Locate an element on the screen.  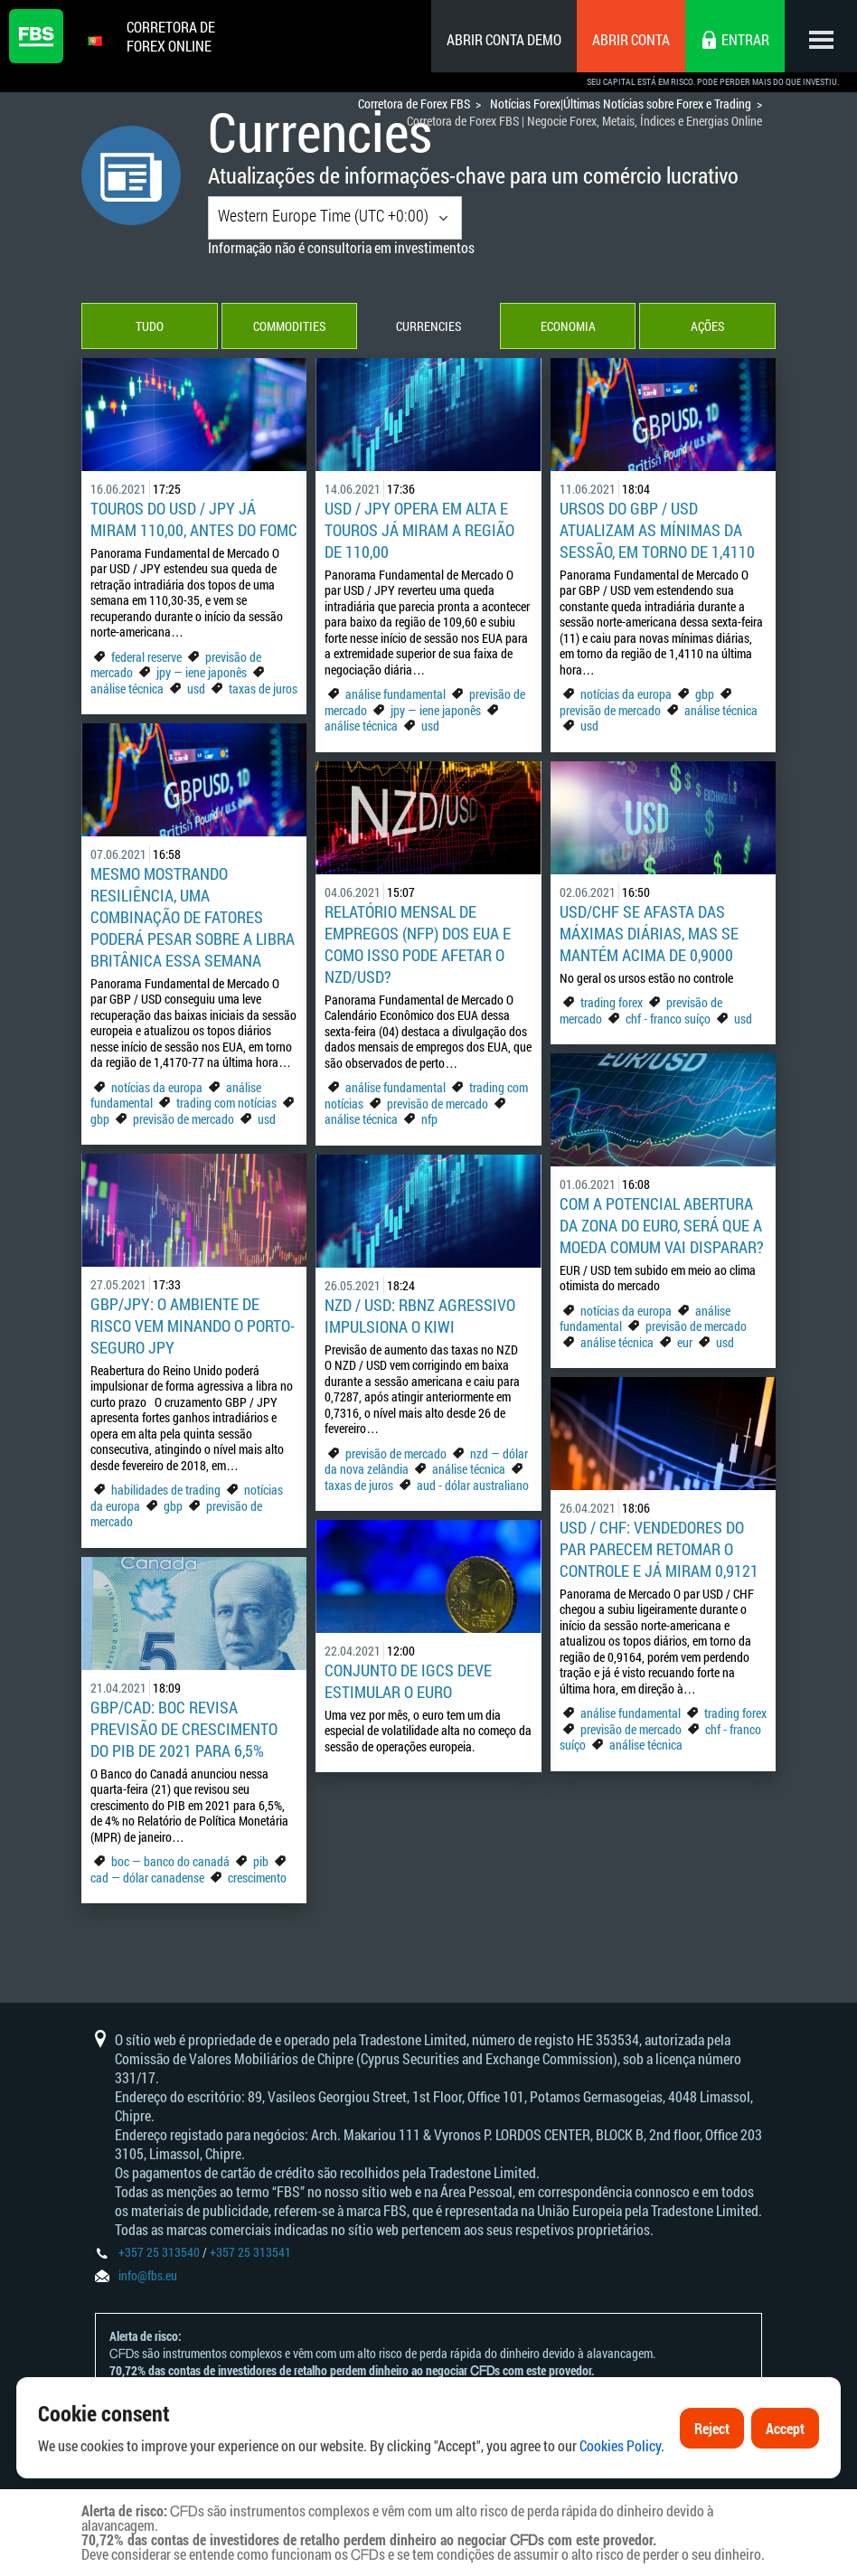
eur is located at coordinates (684, 1342).